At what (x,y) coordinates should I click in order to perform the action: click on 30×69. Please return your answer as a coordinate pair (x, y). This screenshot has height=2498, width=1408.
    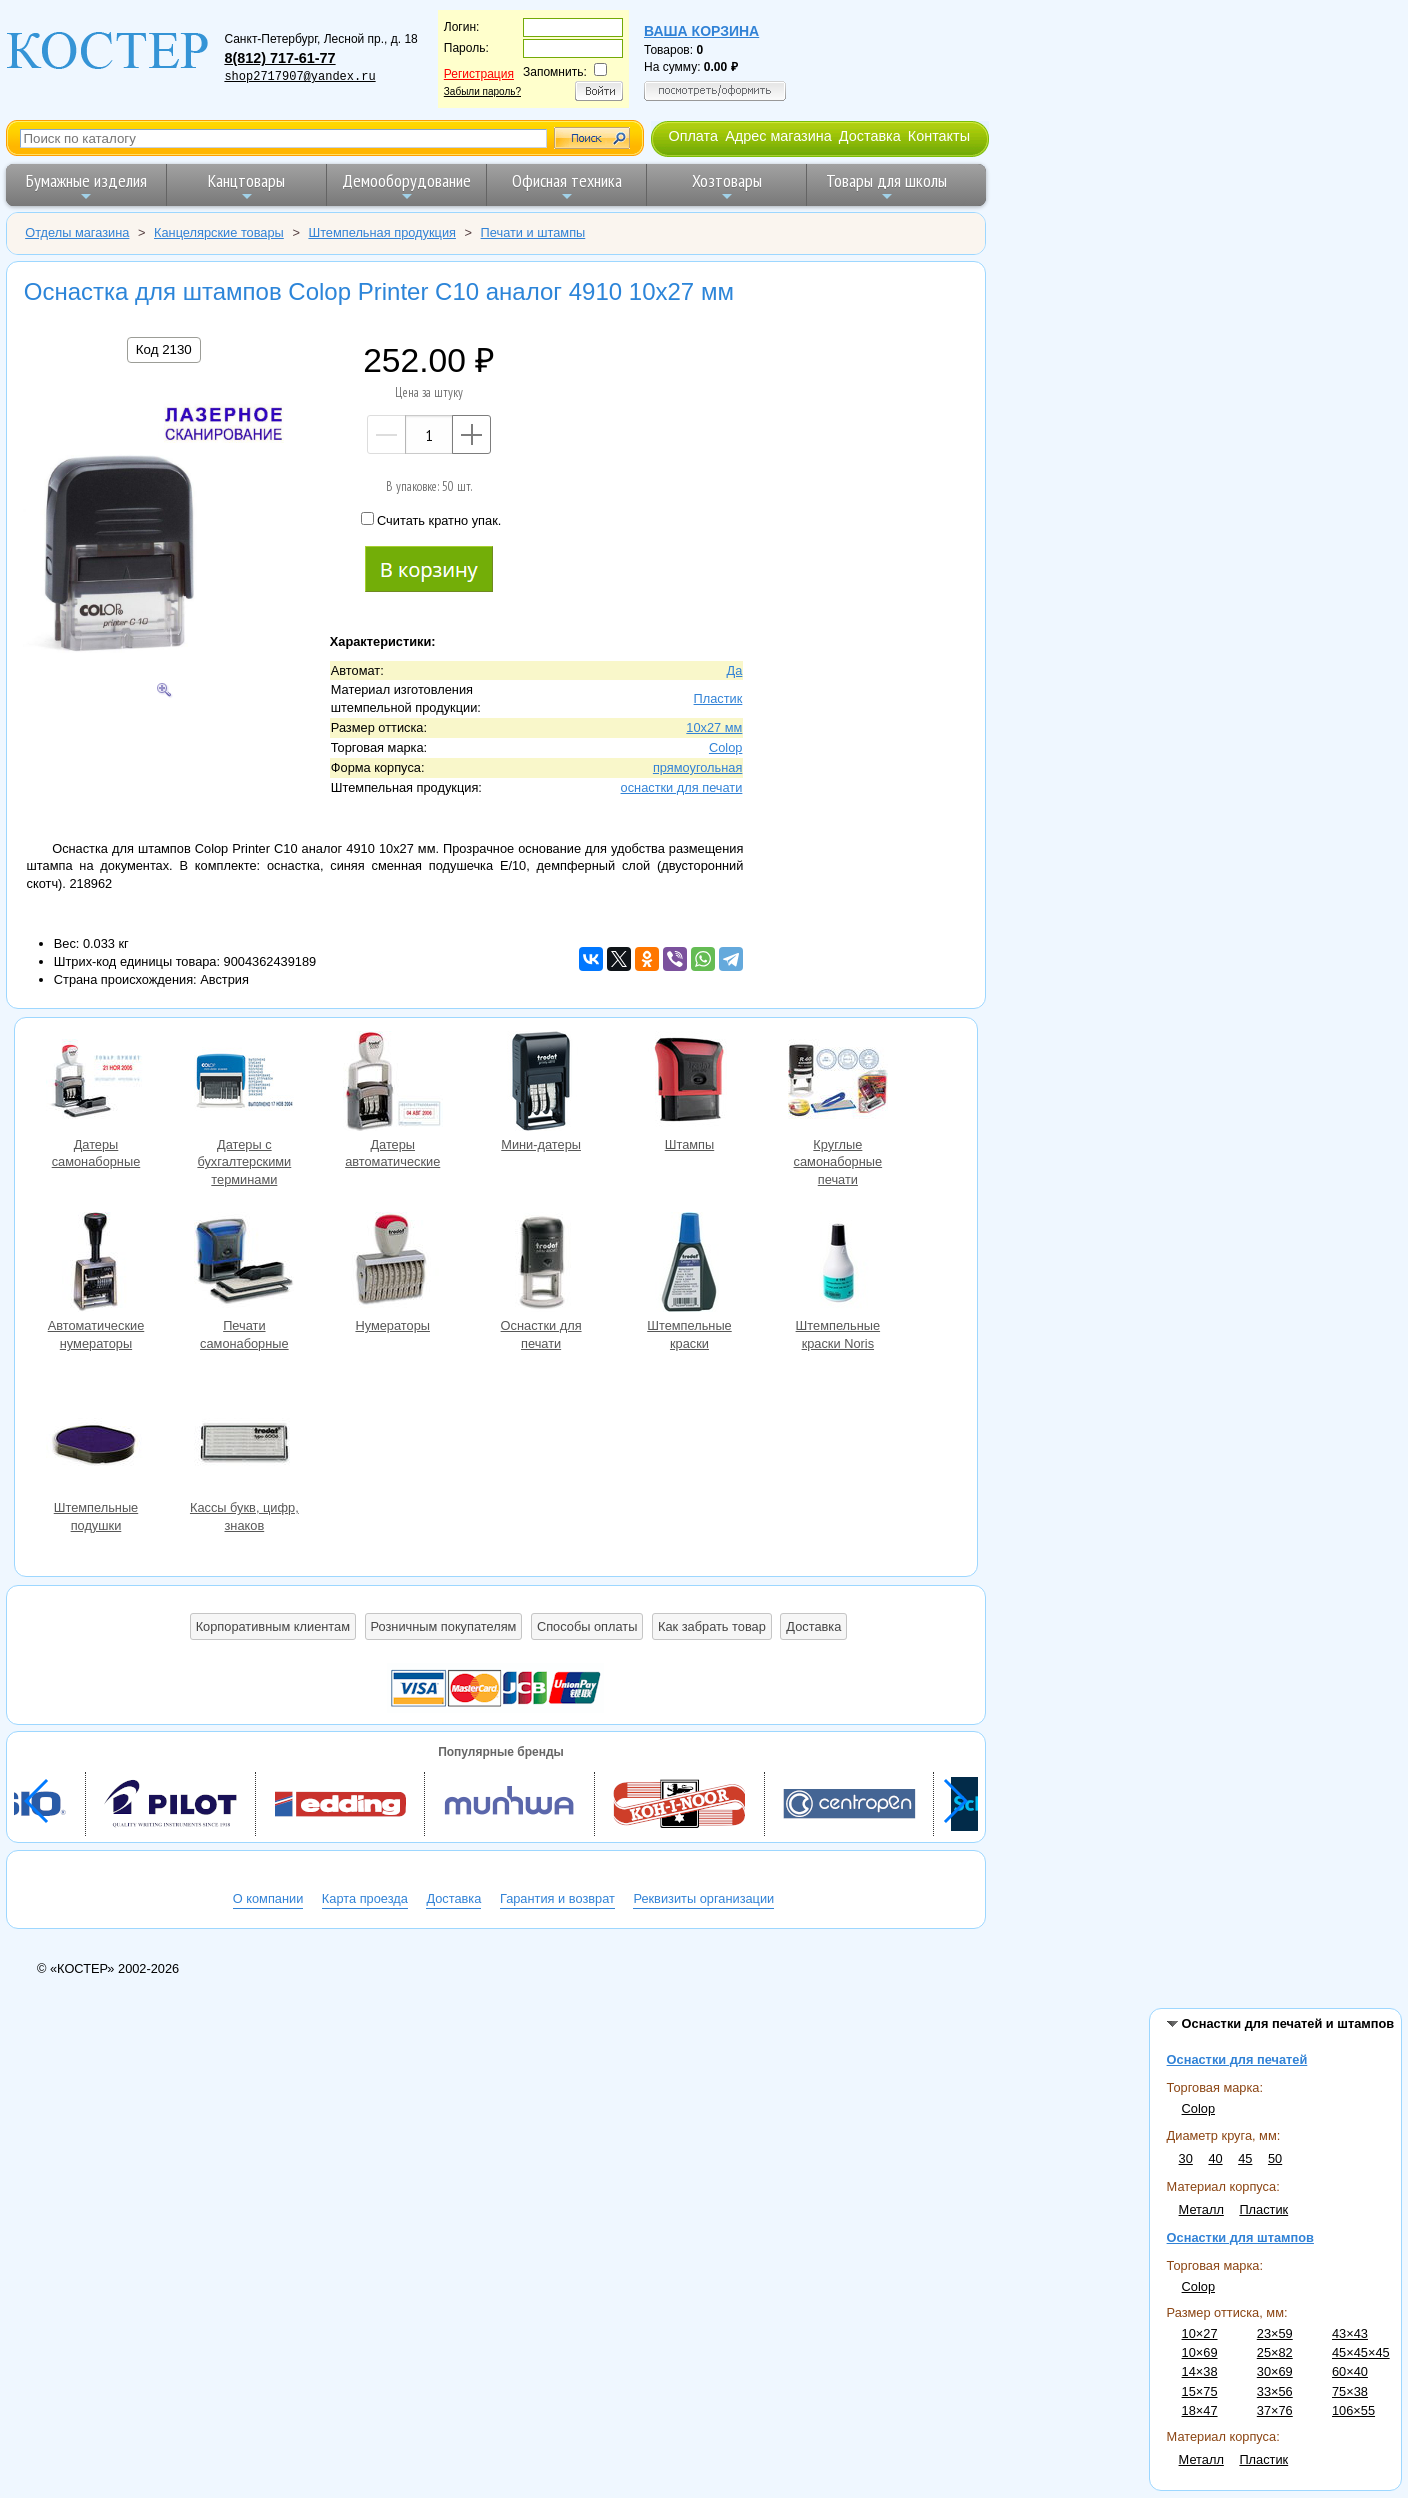
    Looking at the image, I should click on (1275, 2371).